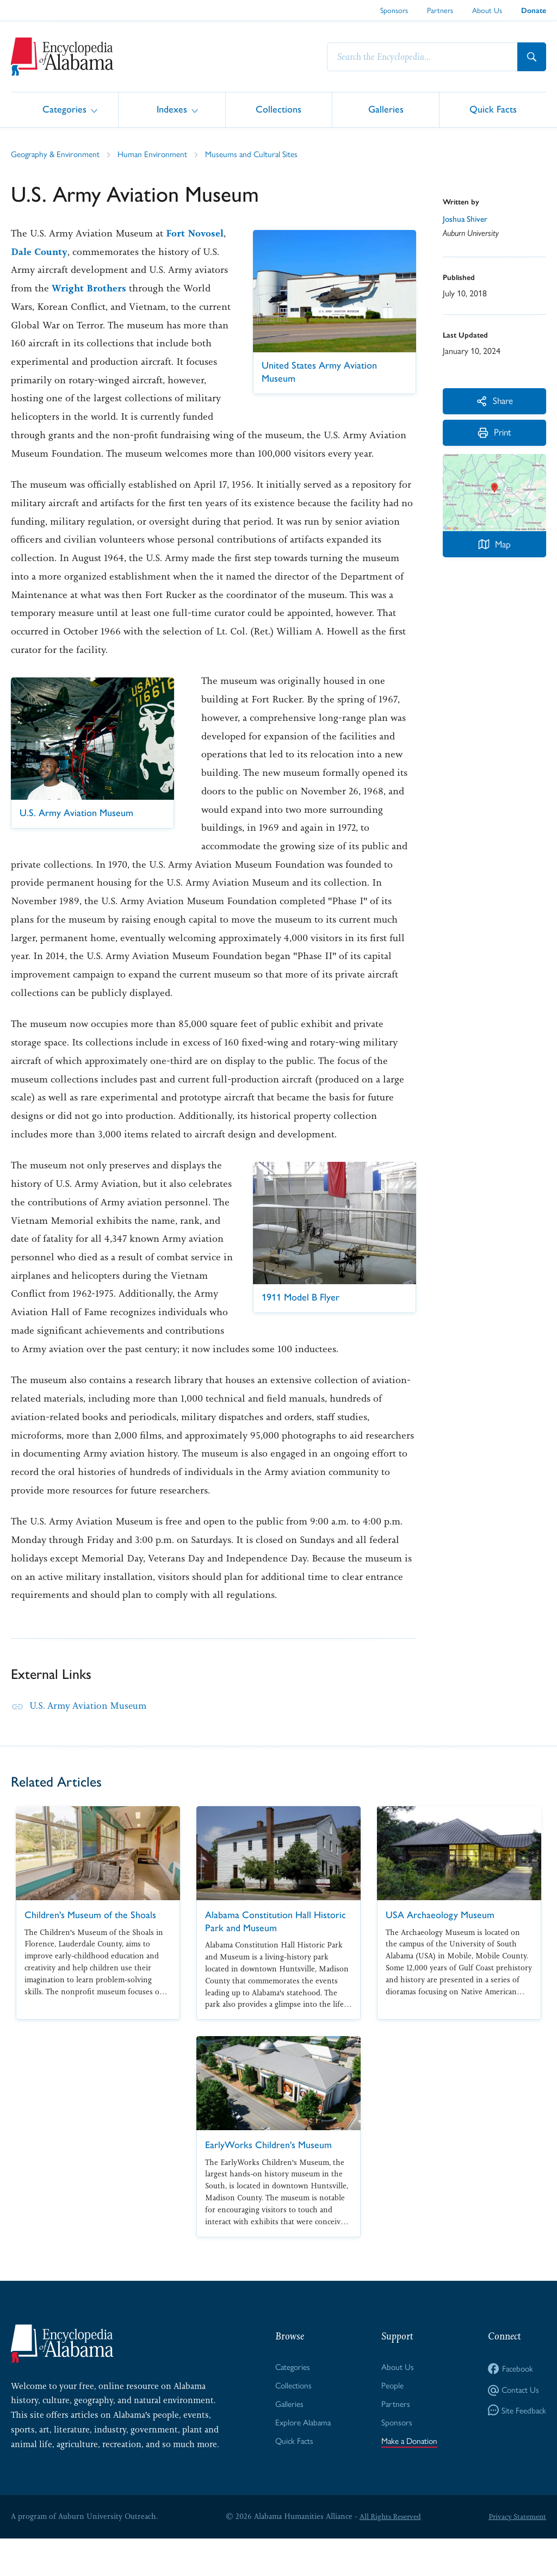 This screenshot has width=557, height=2576. I want to click on Donate, so click(533, 10).